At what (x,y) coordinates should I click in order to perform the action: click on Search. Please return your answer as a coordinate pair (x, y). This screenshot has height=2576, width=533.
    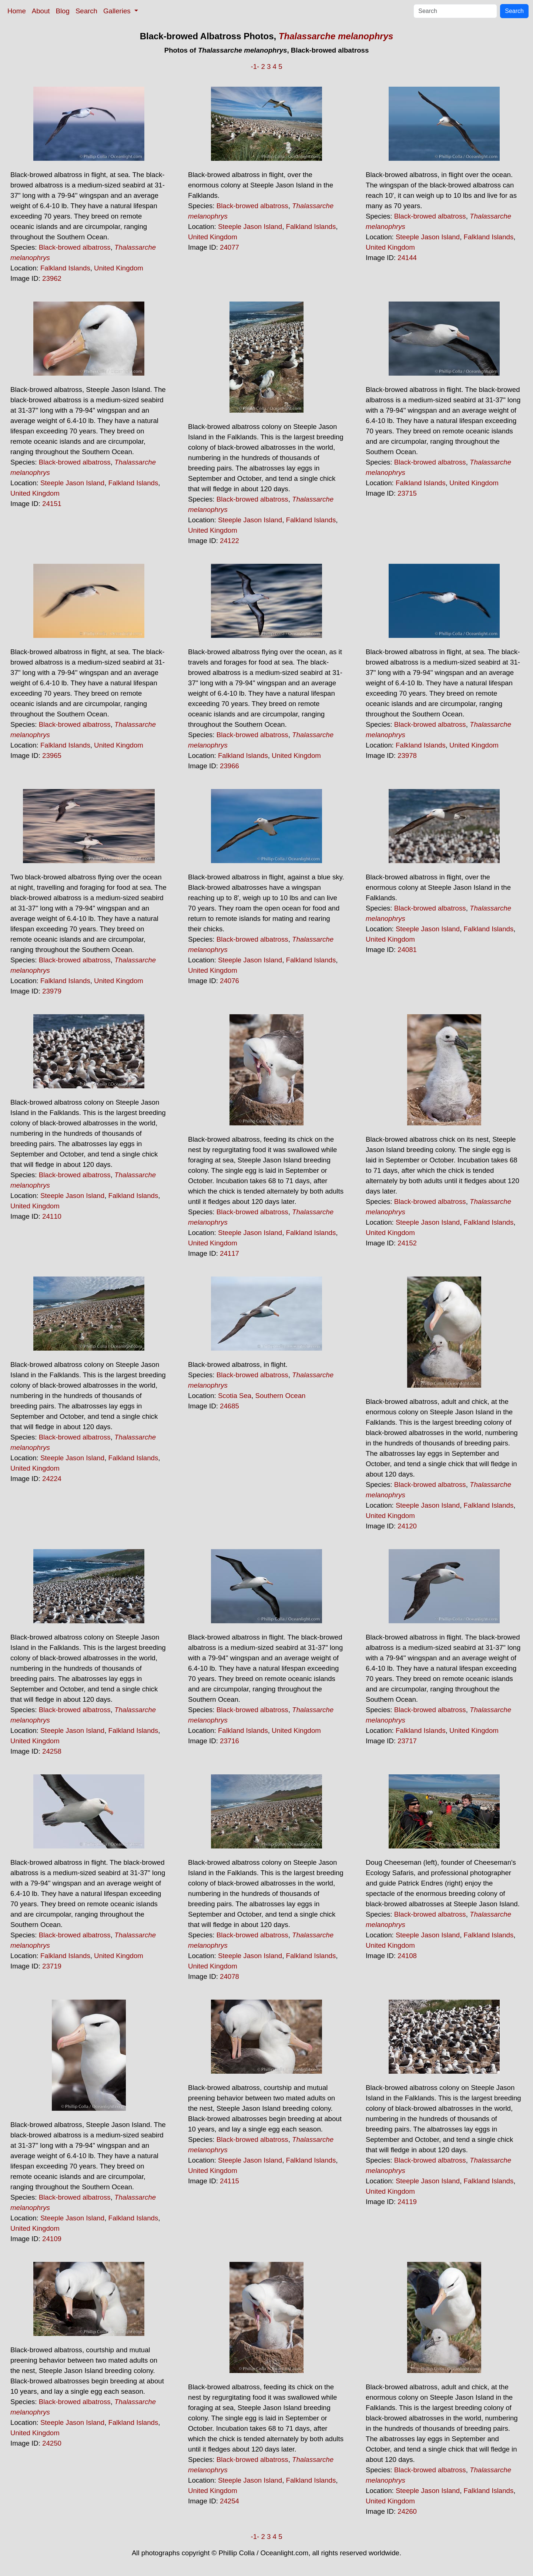
    Looking at the image, I should click on (86, 11).